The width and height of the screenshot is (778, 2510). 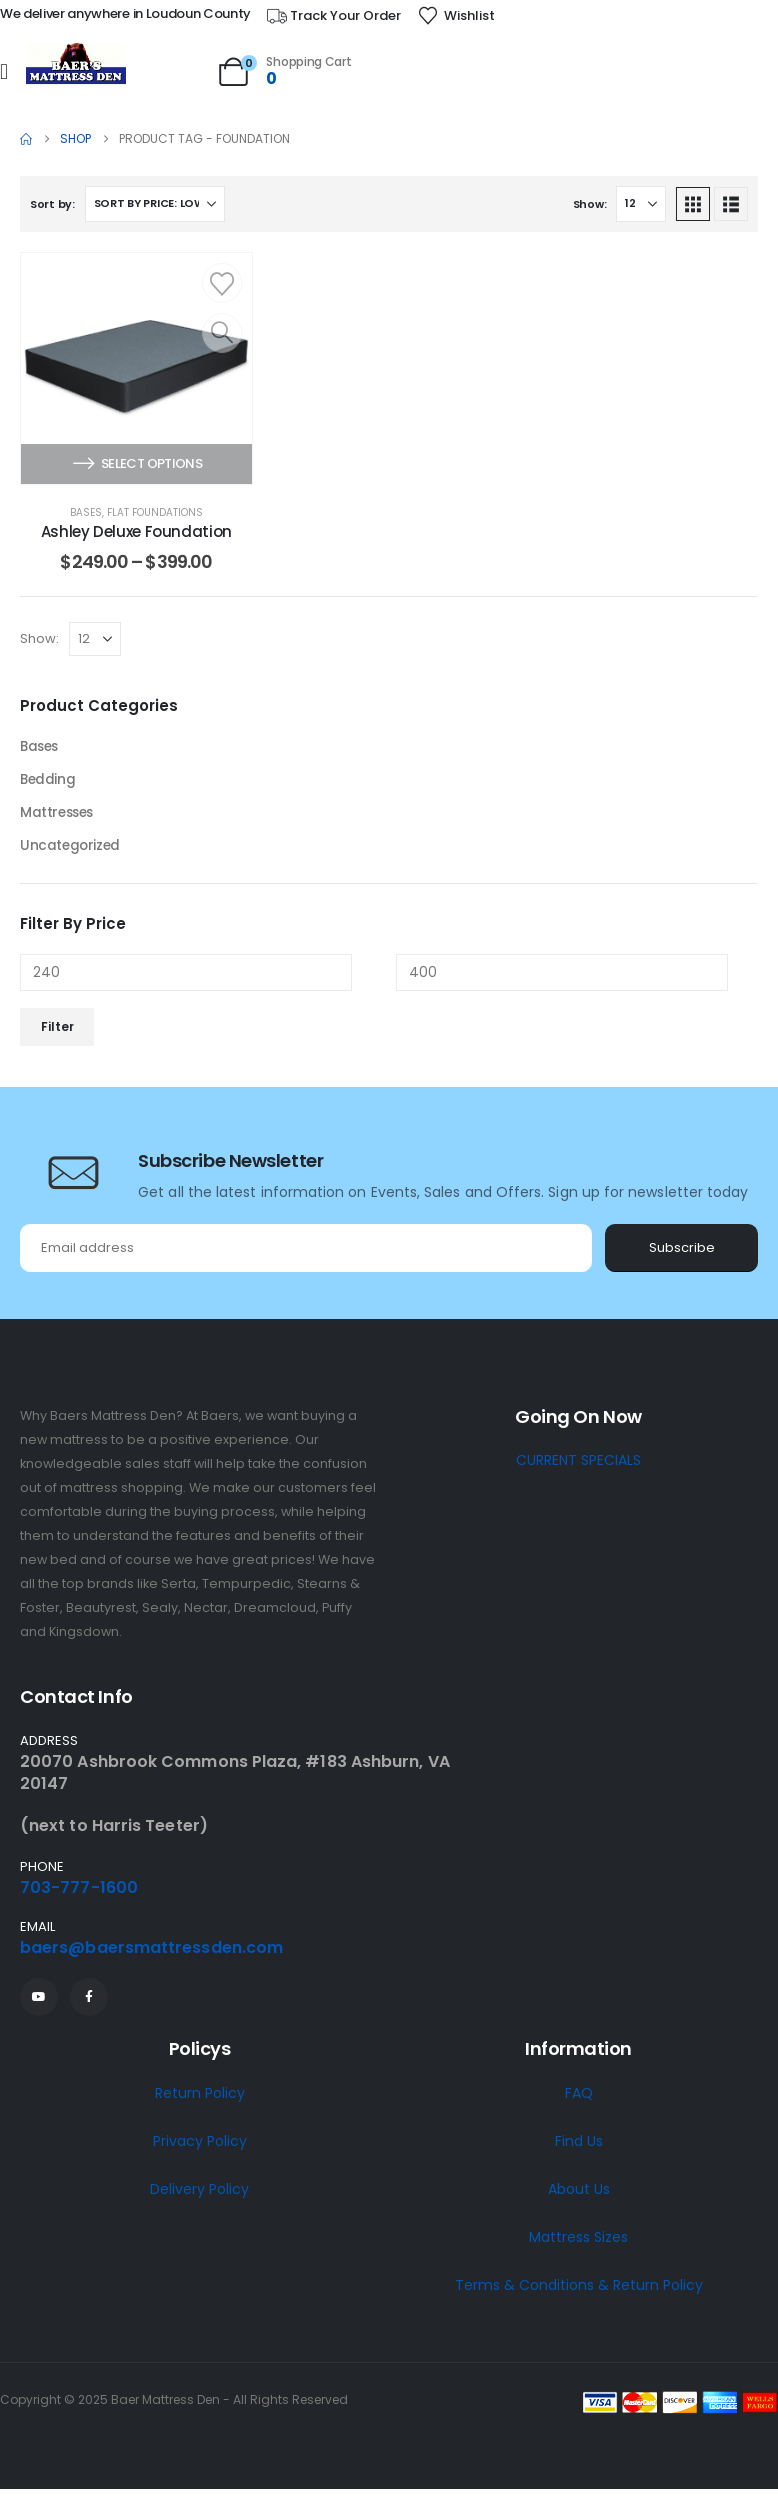 I want to click on Delivery Policy, so click(x=199, y=2194).